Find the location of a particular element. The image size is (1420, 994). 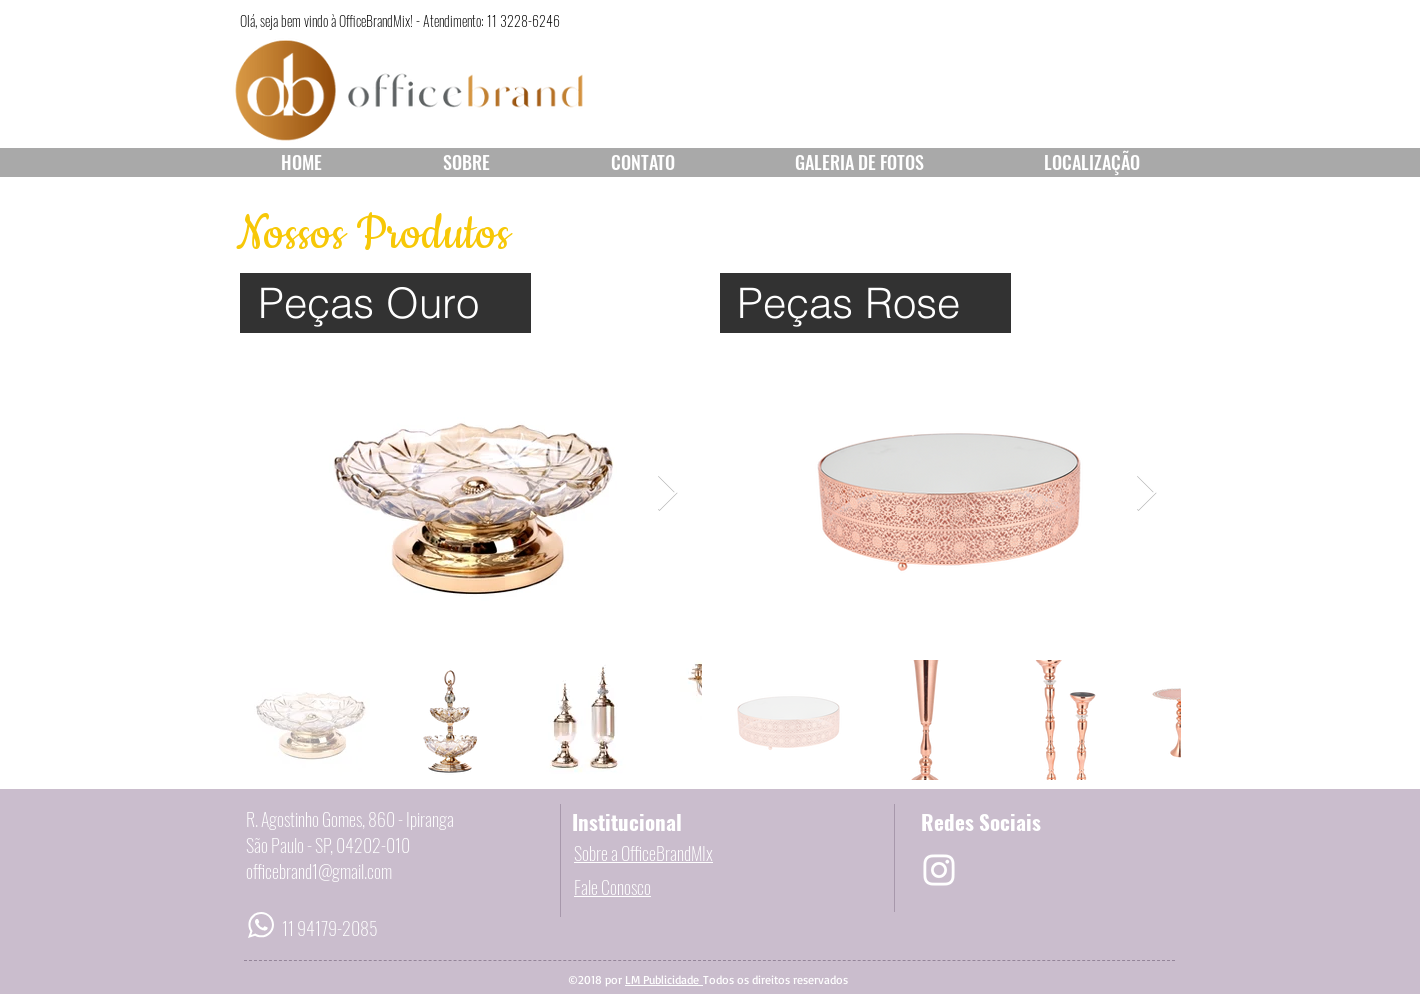

Todos os direitos reservados is located at coordinates (775, 979).